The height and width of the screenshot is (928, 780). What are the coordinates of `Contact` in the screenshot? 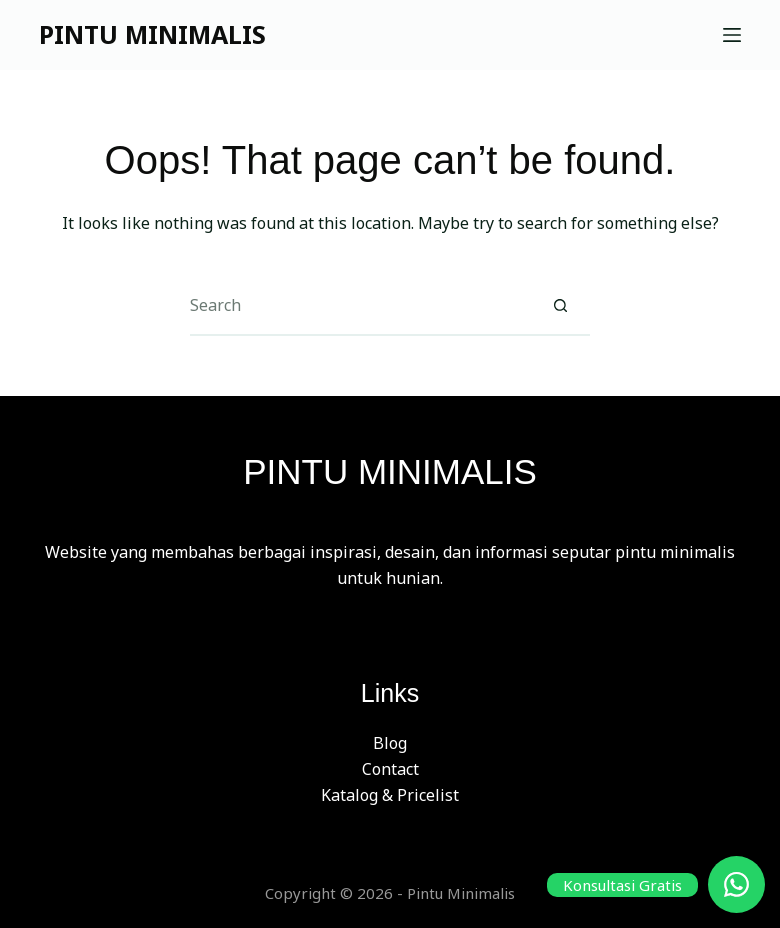 It's located at (390, 769).